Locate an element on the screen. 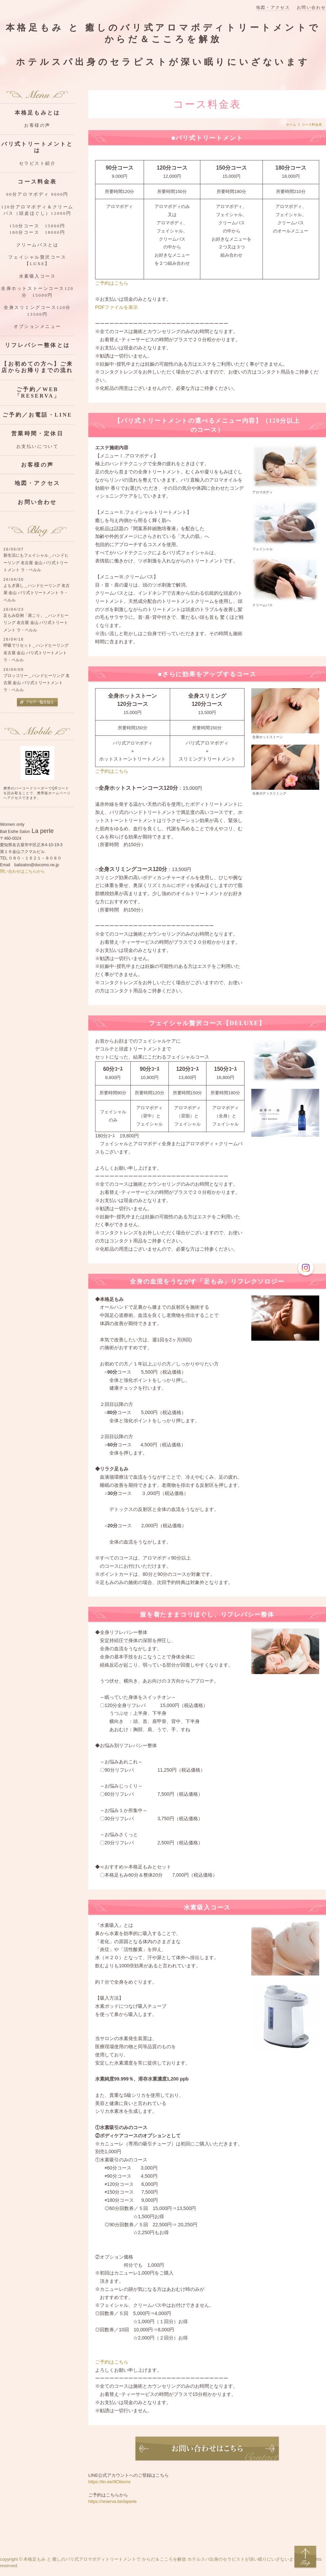 This screenshot has height=2576, width=326. お客様の声 is located at coordinates (37, 125).